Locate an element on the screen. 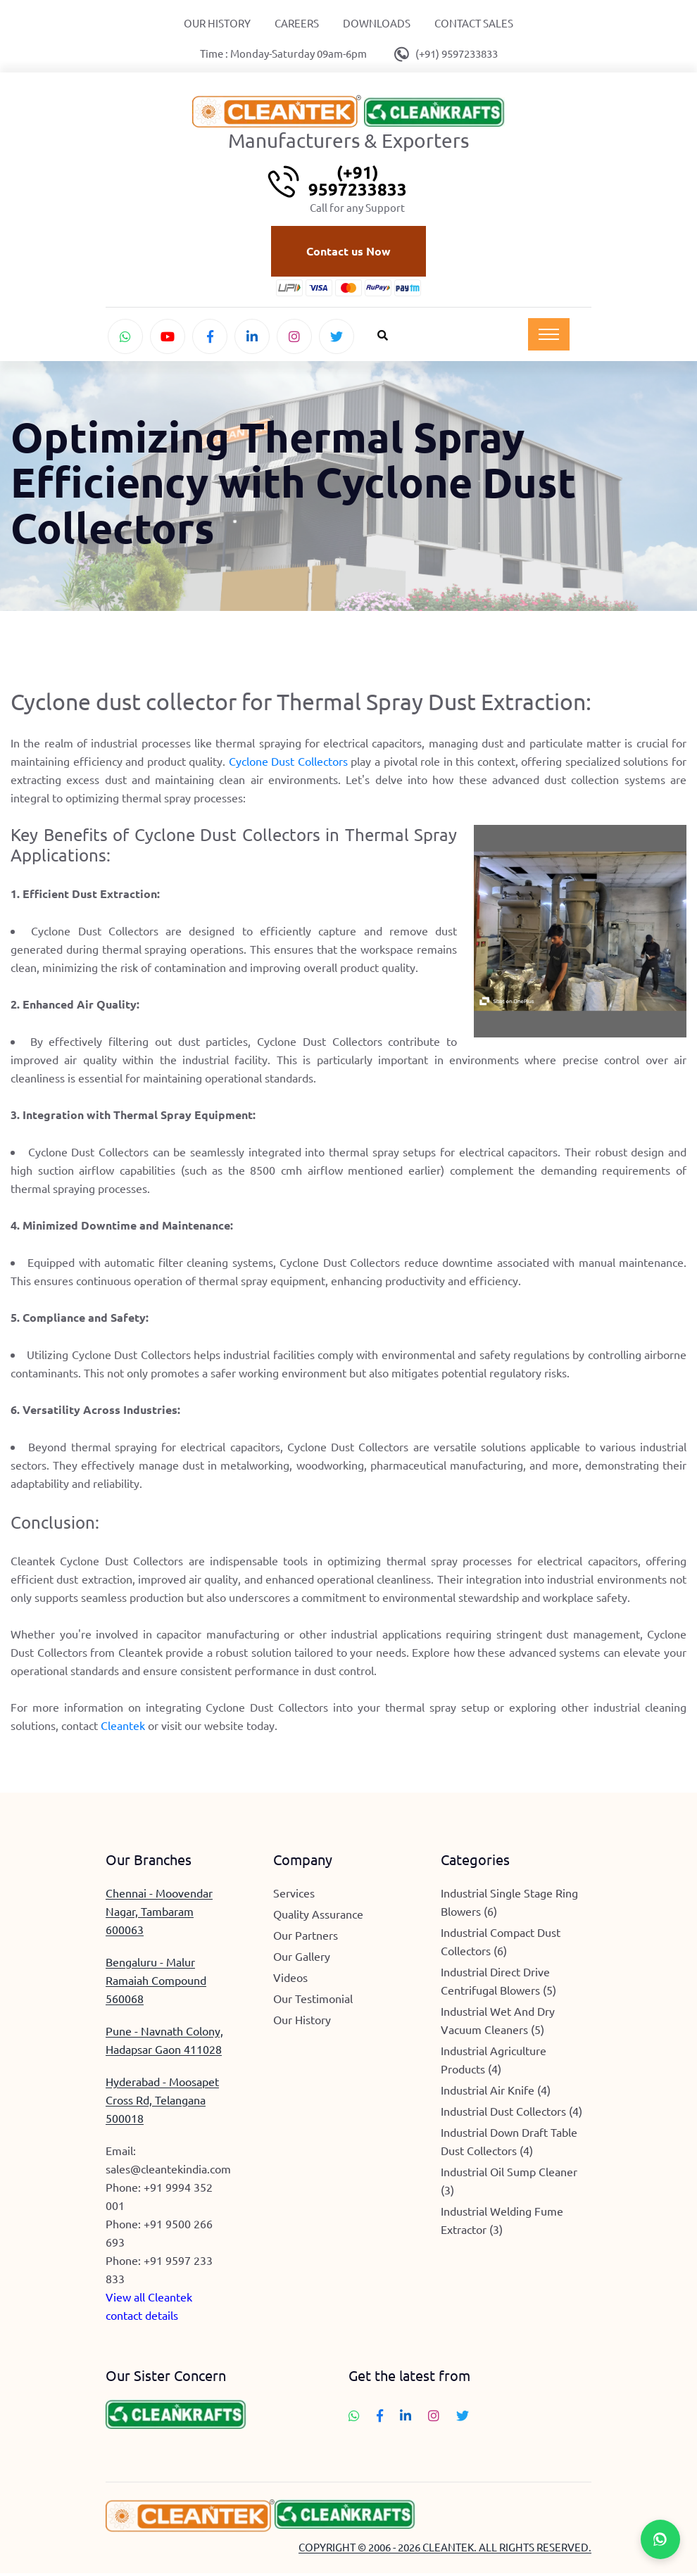  [Follow Cleantek on Instagram] is located at coordinates (294, 337).